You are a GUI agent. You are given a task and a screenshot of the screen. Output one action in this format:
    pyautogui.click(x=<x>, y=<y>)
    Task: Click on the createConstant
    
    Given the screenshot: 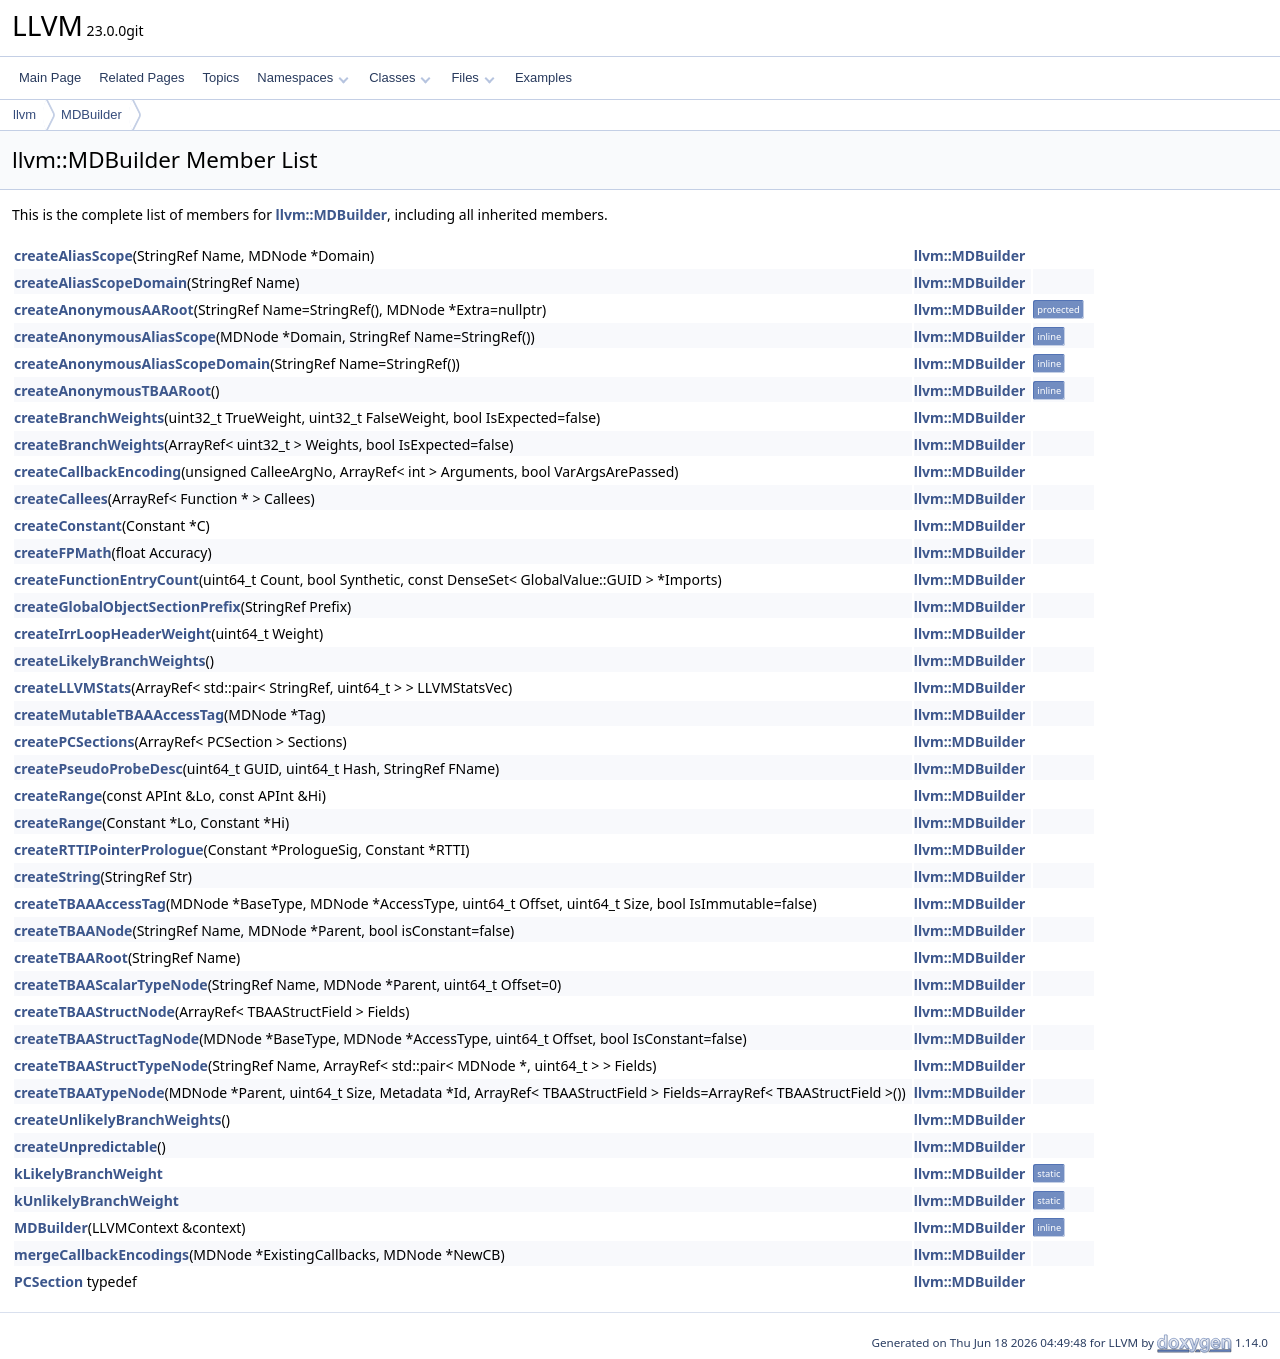 What is the action you would take?
    pyautogui.click(x=68, y=525)
    